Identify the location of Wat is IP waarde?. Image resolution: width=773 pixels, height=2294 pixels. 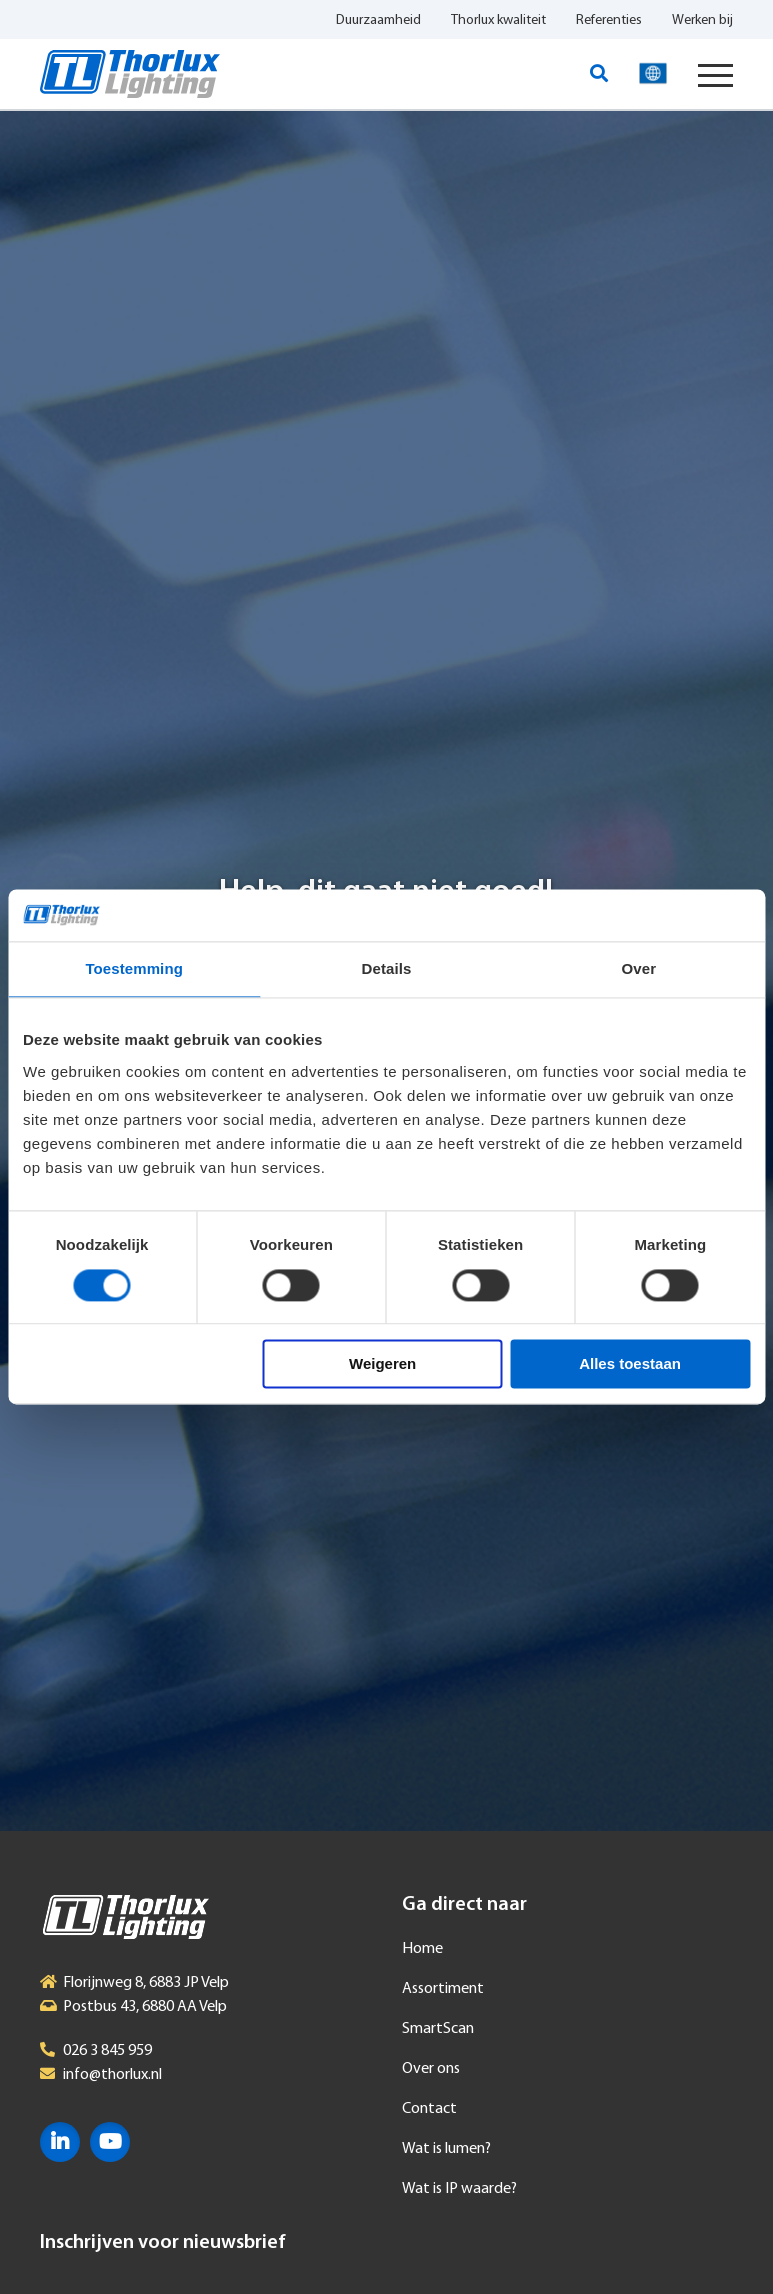
(459, 2189).